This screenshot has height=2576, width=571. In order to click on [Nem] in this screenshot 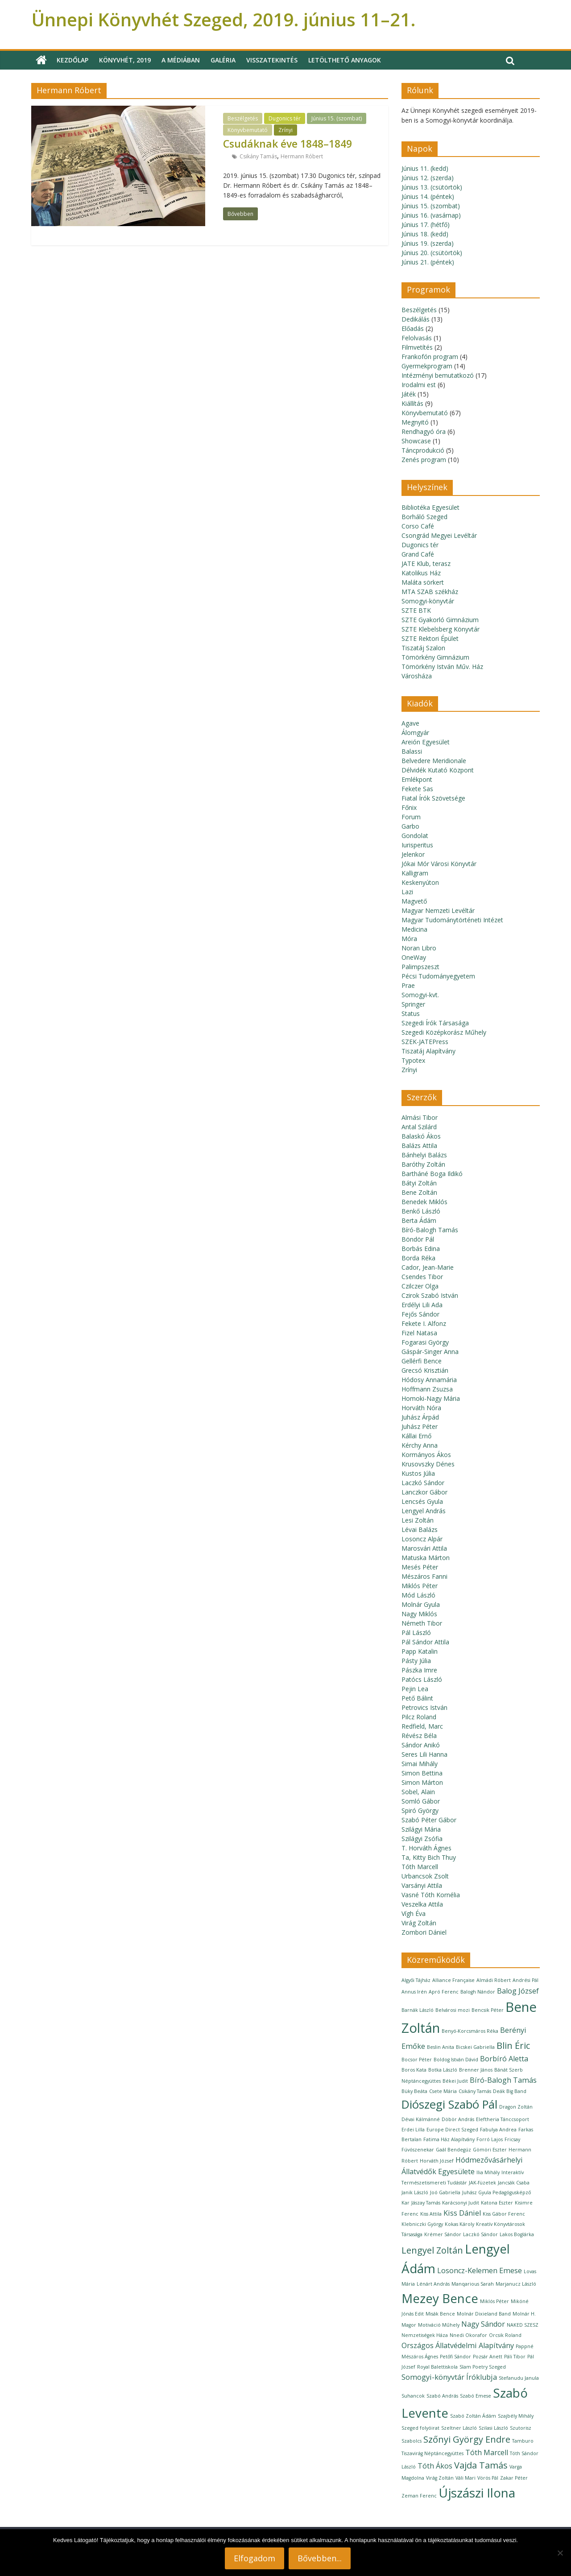, I will do `click(559, 2552)`.